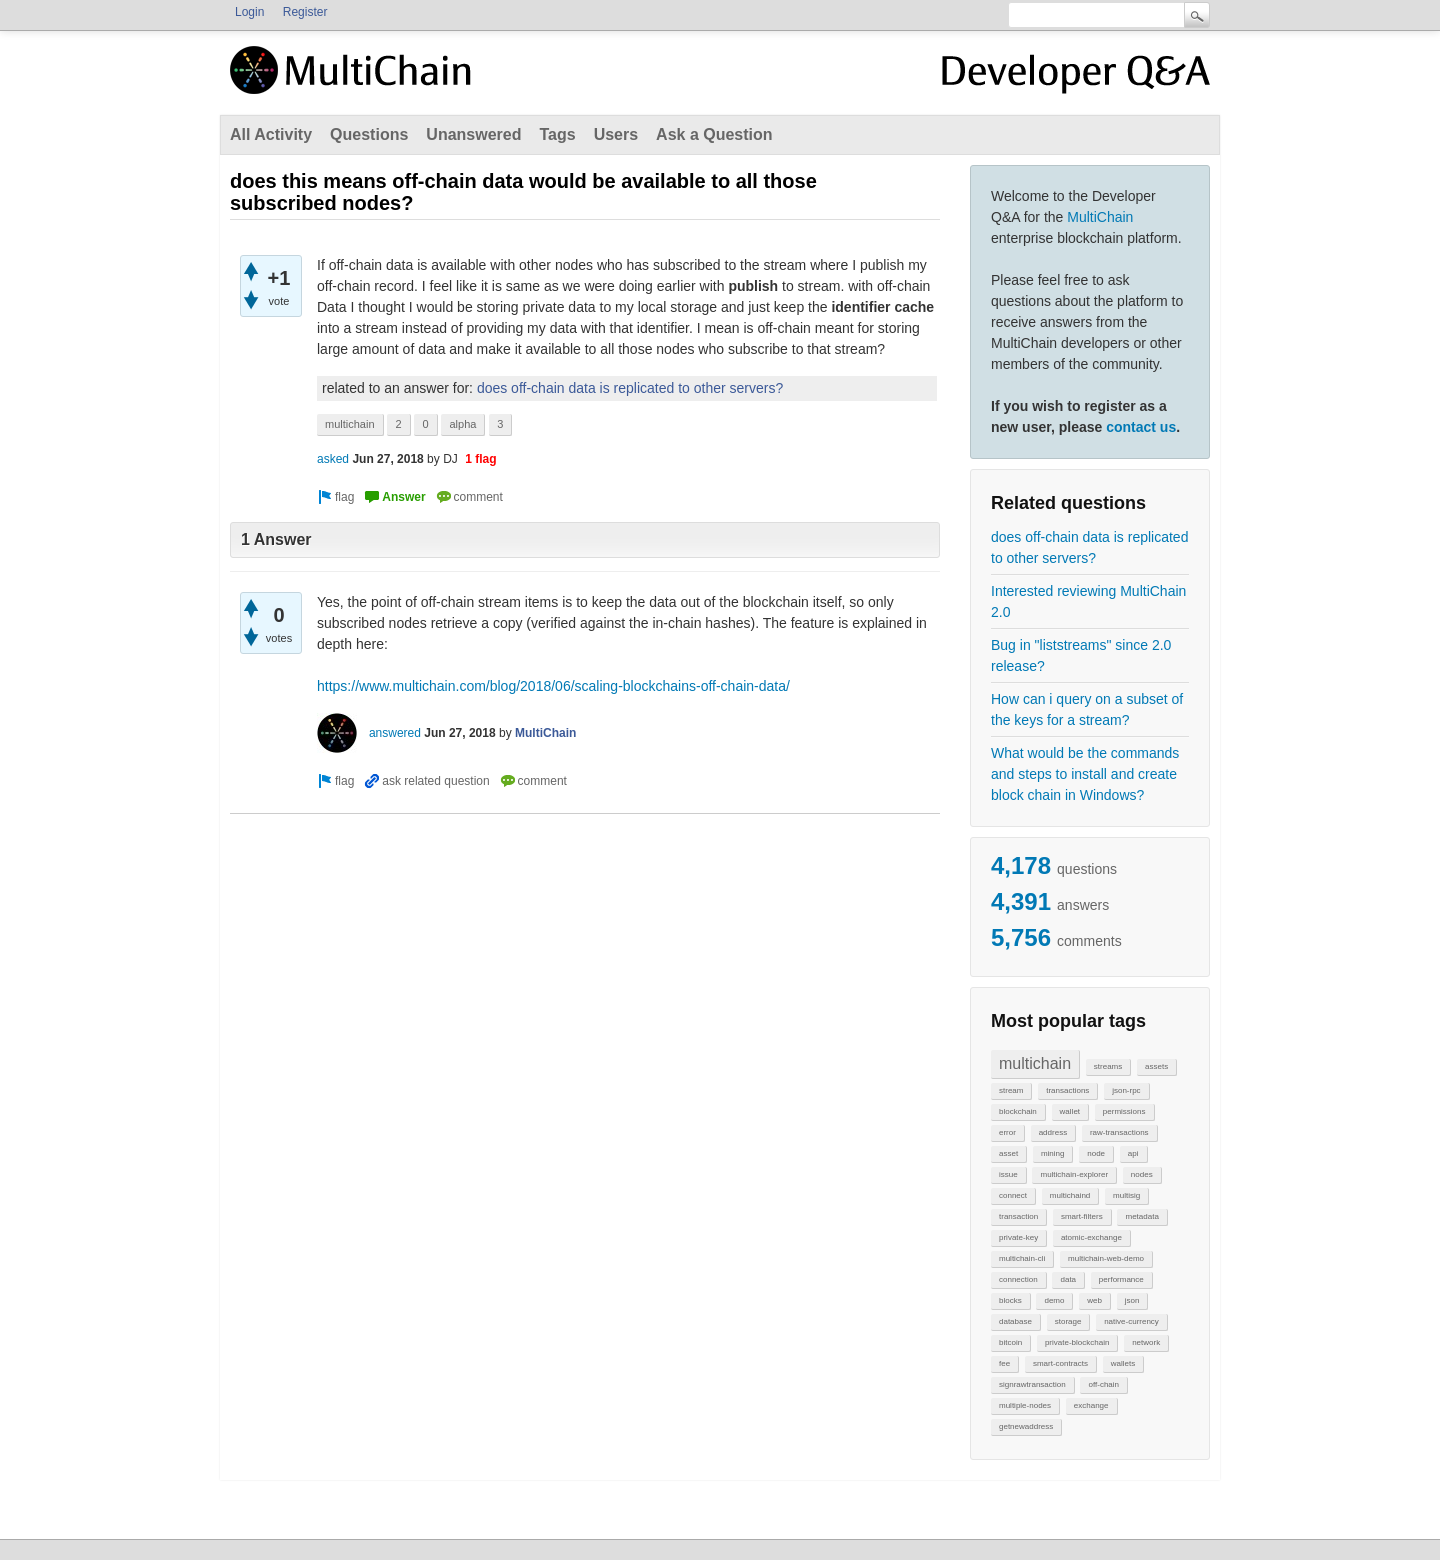 This screenshot has width=1440, height=1560. Describe the element at coordinates (333, 459) in the screenshot. I see `asked` at that location.